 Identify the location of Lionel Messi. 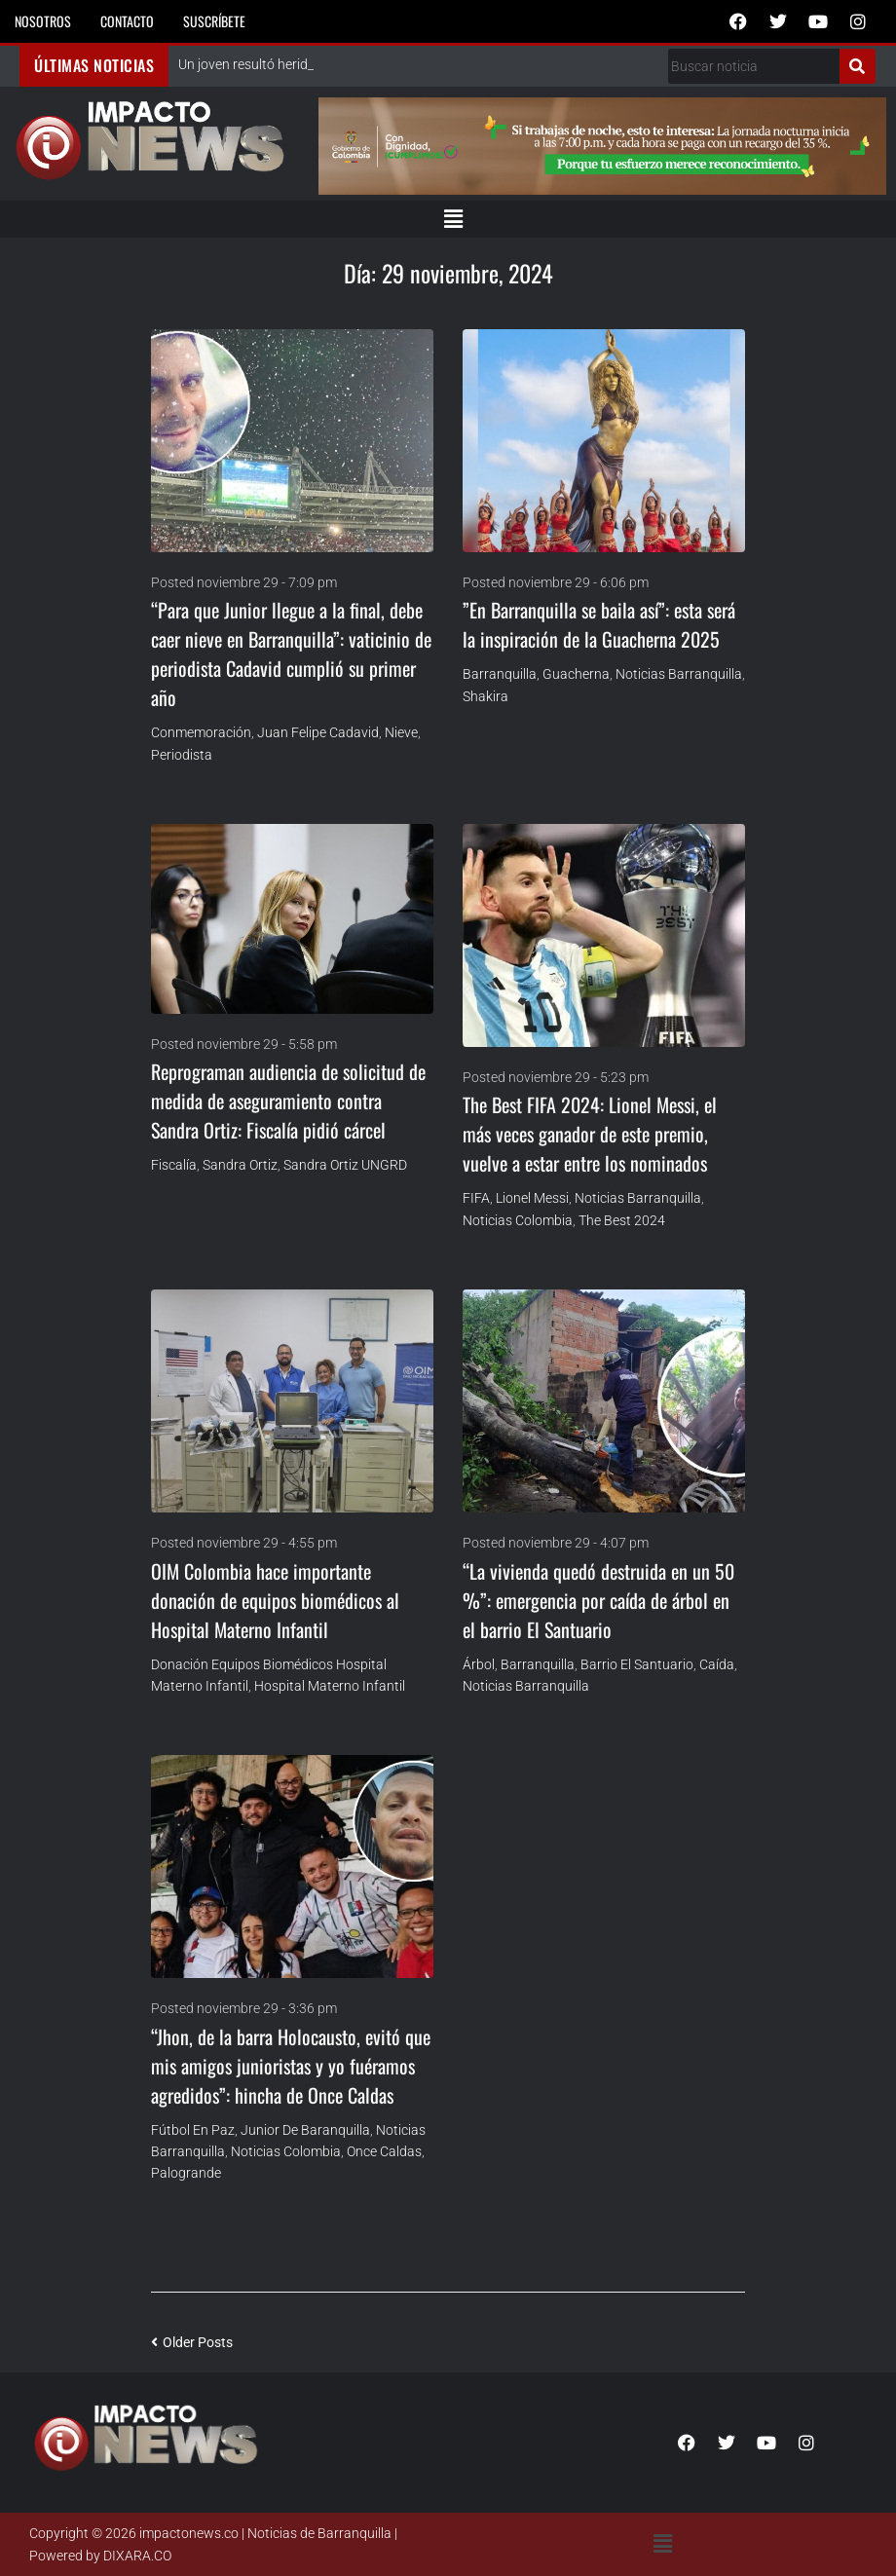
(532, 1198).